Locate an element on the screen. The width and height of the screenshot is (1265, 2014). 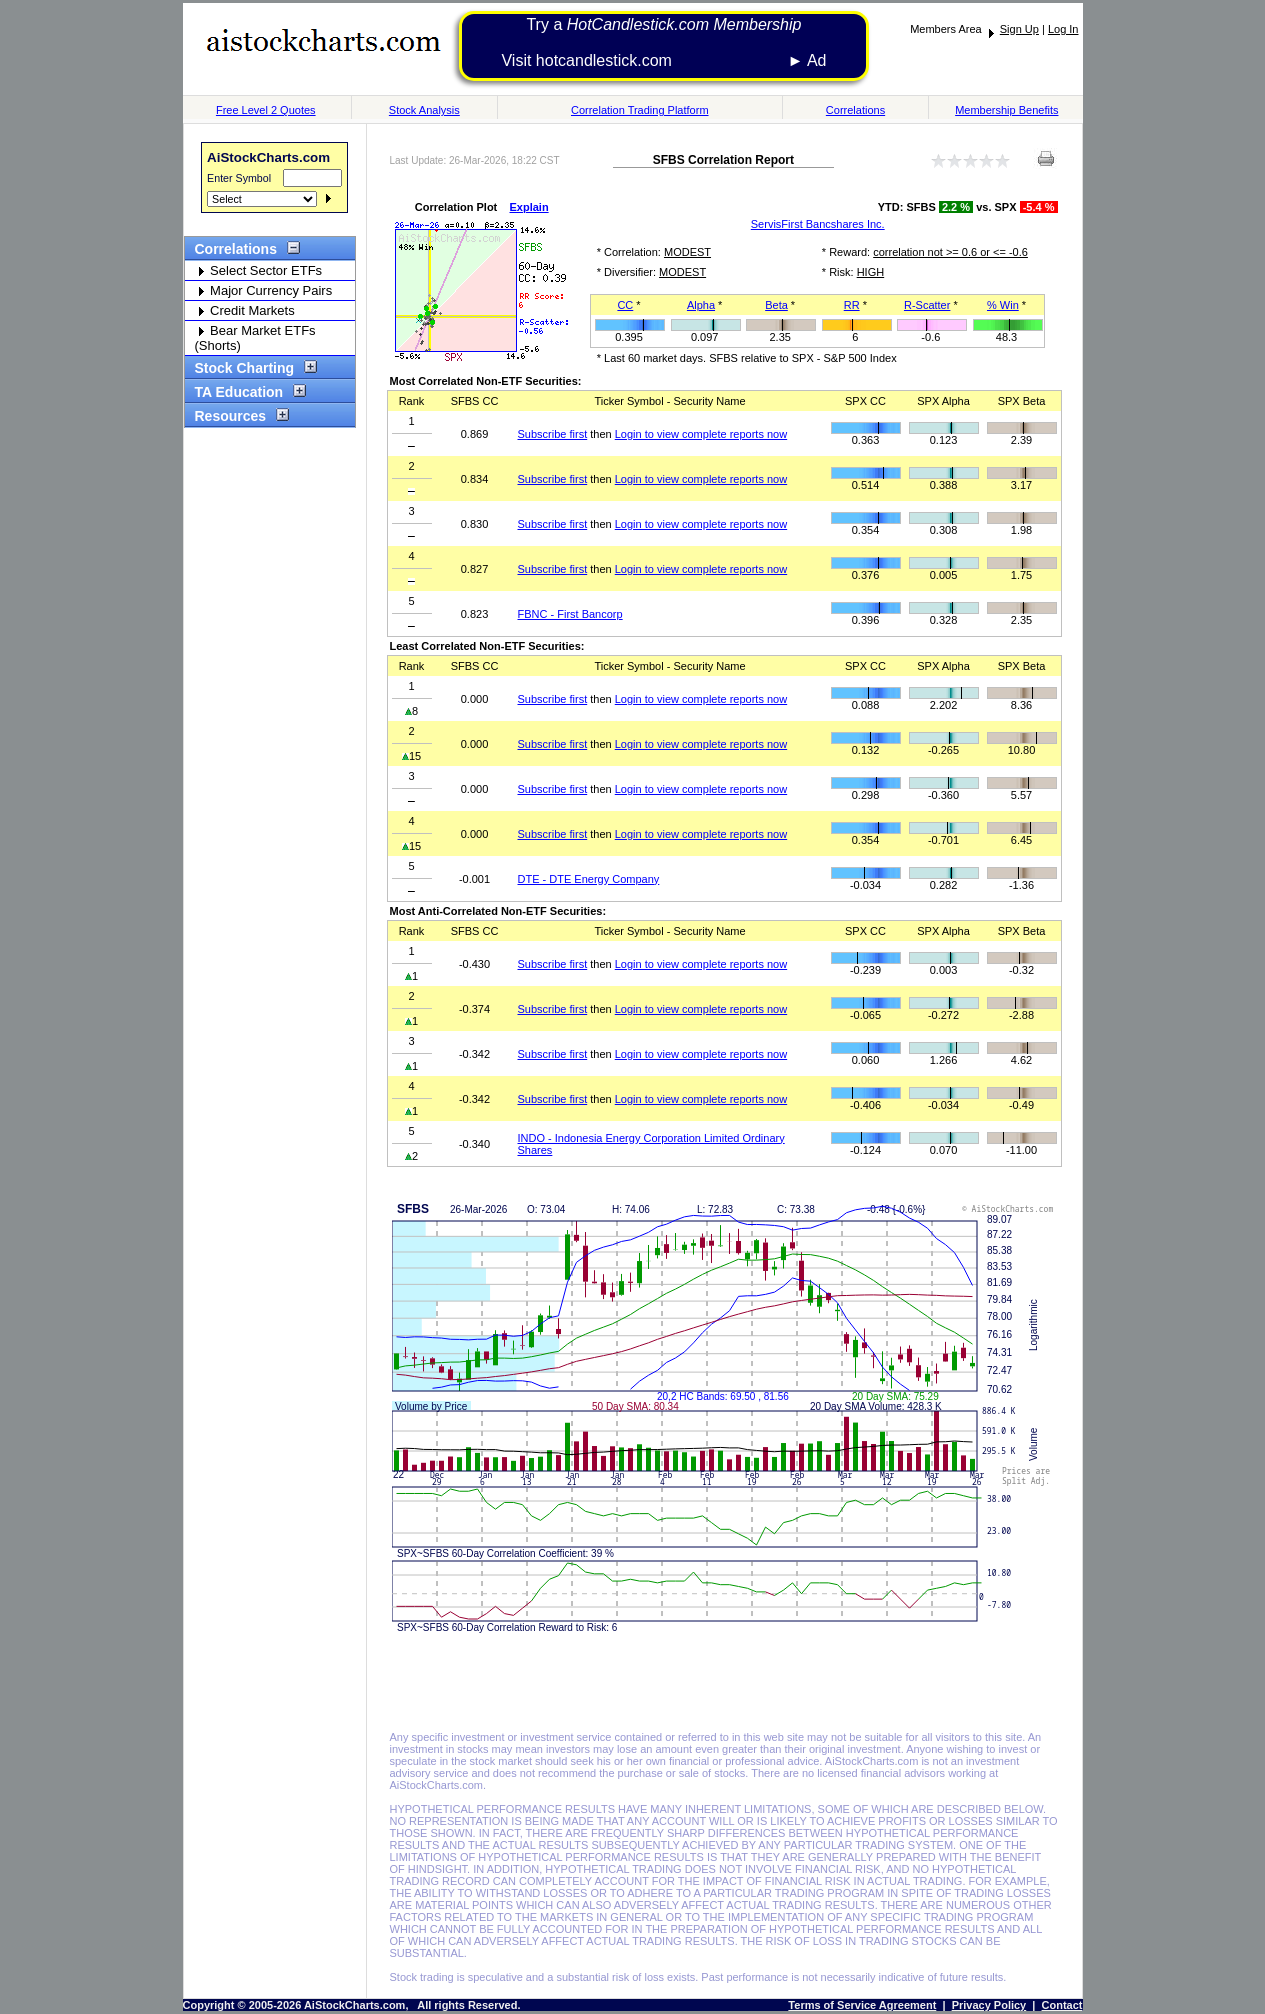
Credit Markets is located at coordinates (245, 310).